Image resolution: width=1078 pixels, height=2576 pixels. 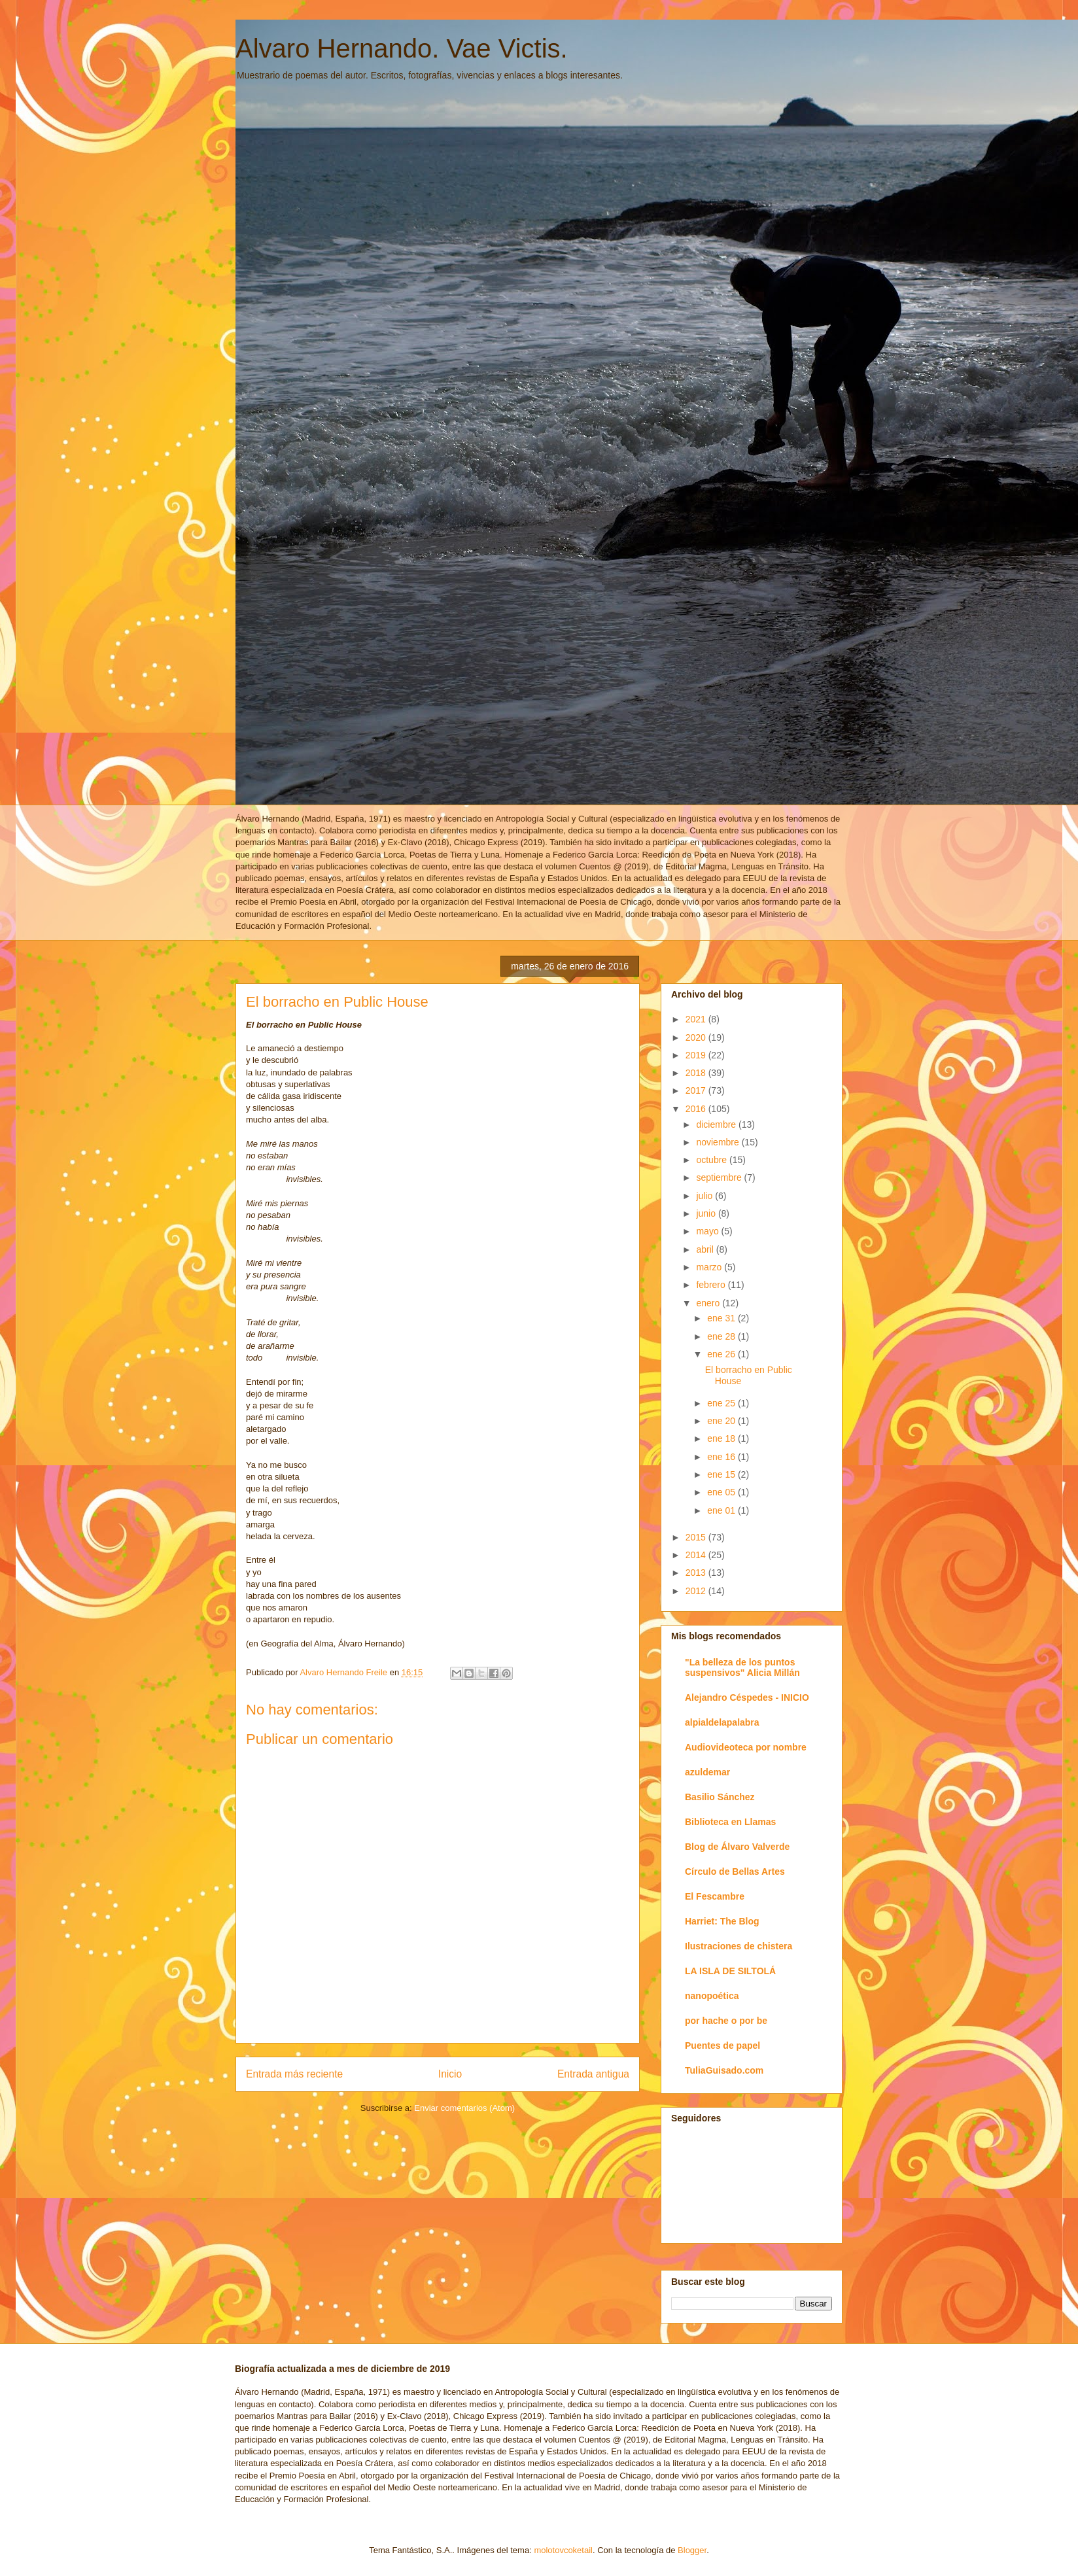 I want to click on 2017, so click(x=697, y=1090).